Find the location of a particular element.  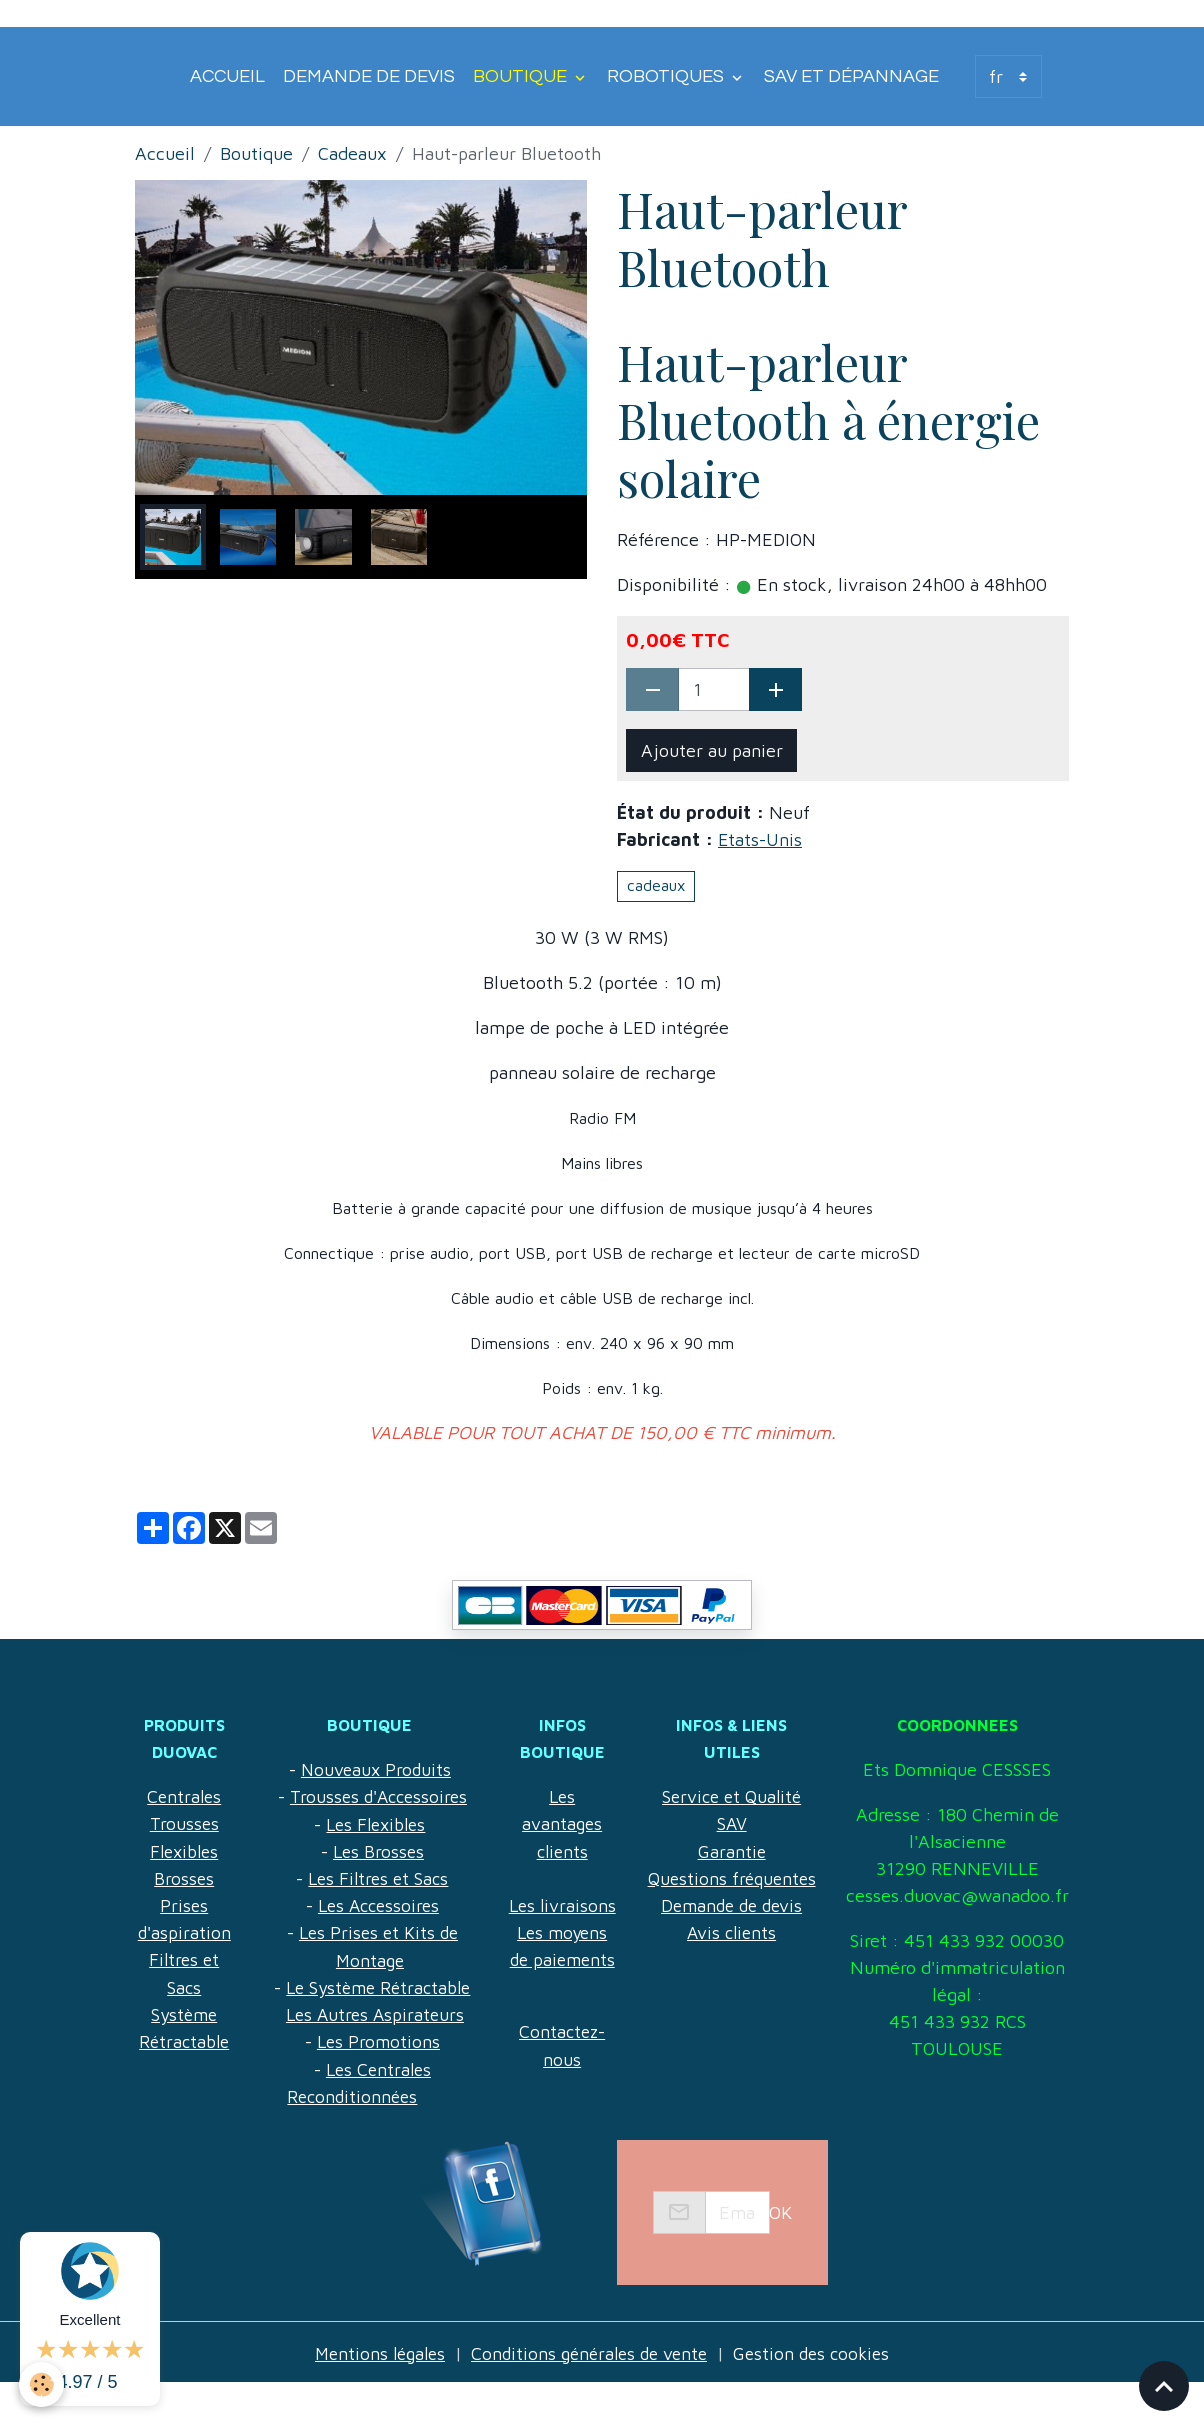

Les Promotions is located at coordinates (376, 2039).